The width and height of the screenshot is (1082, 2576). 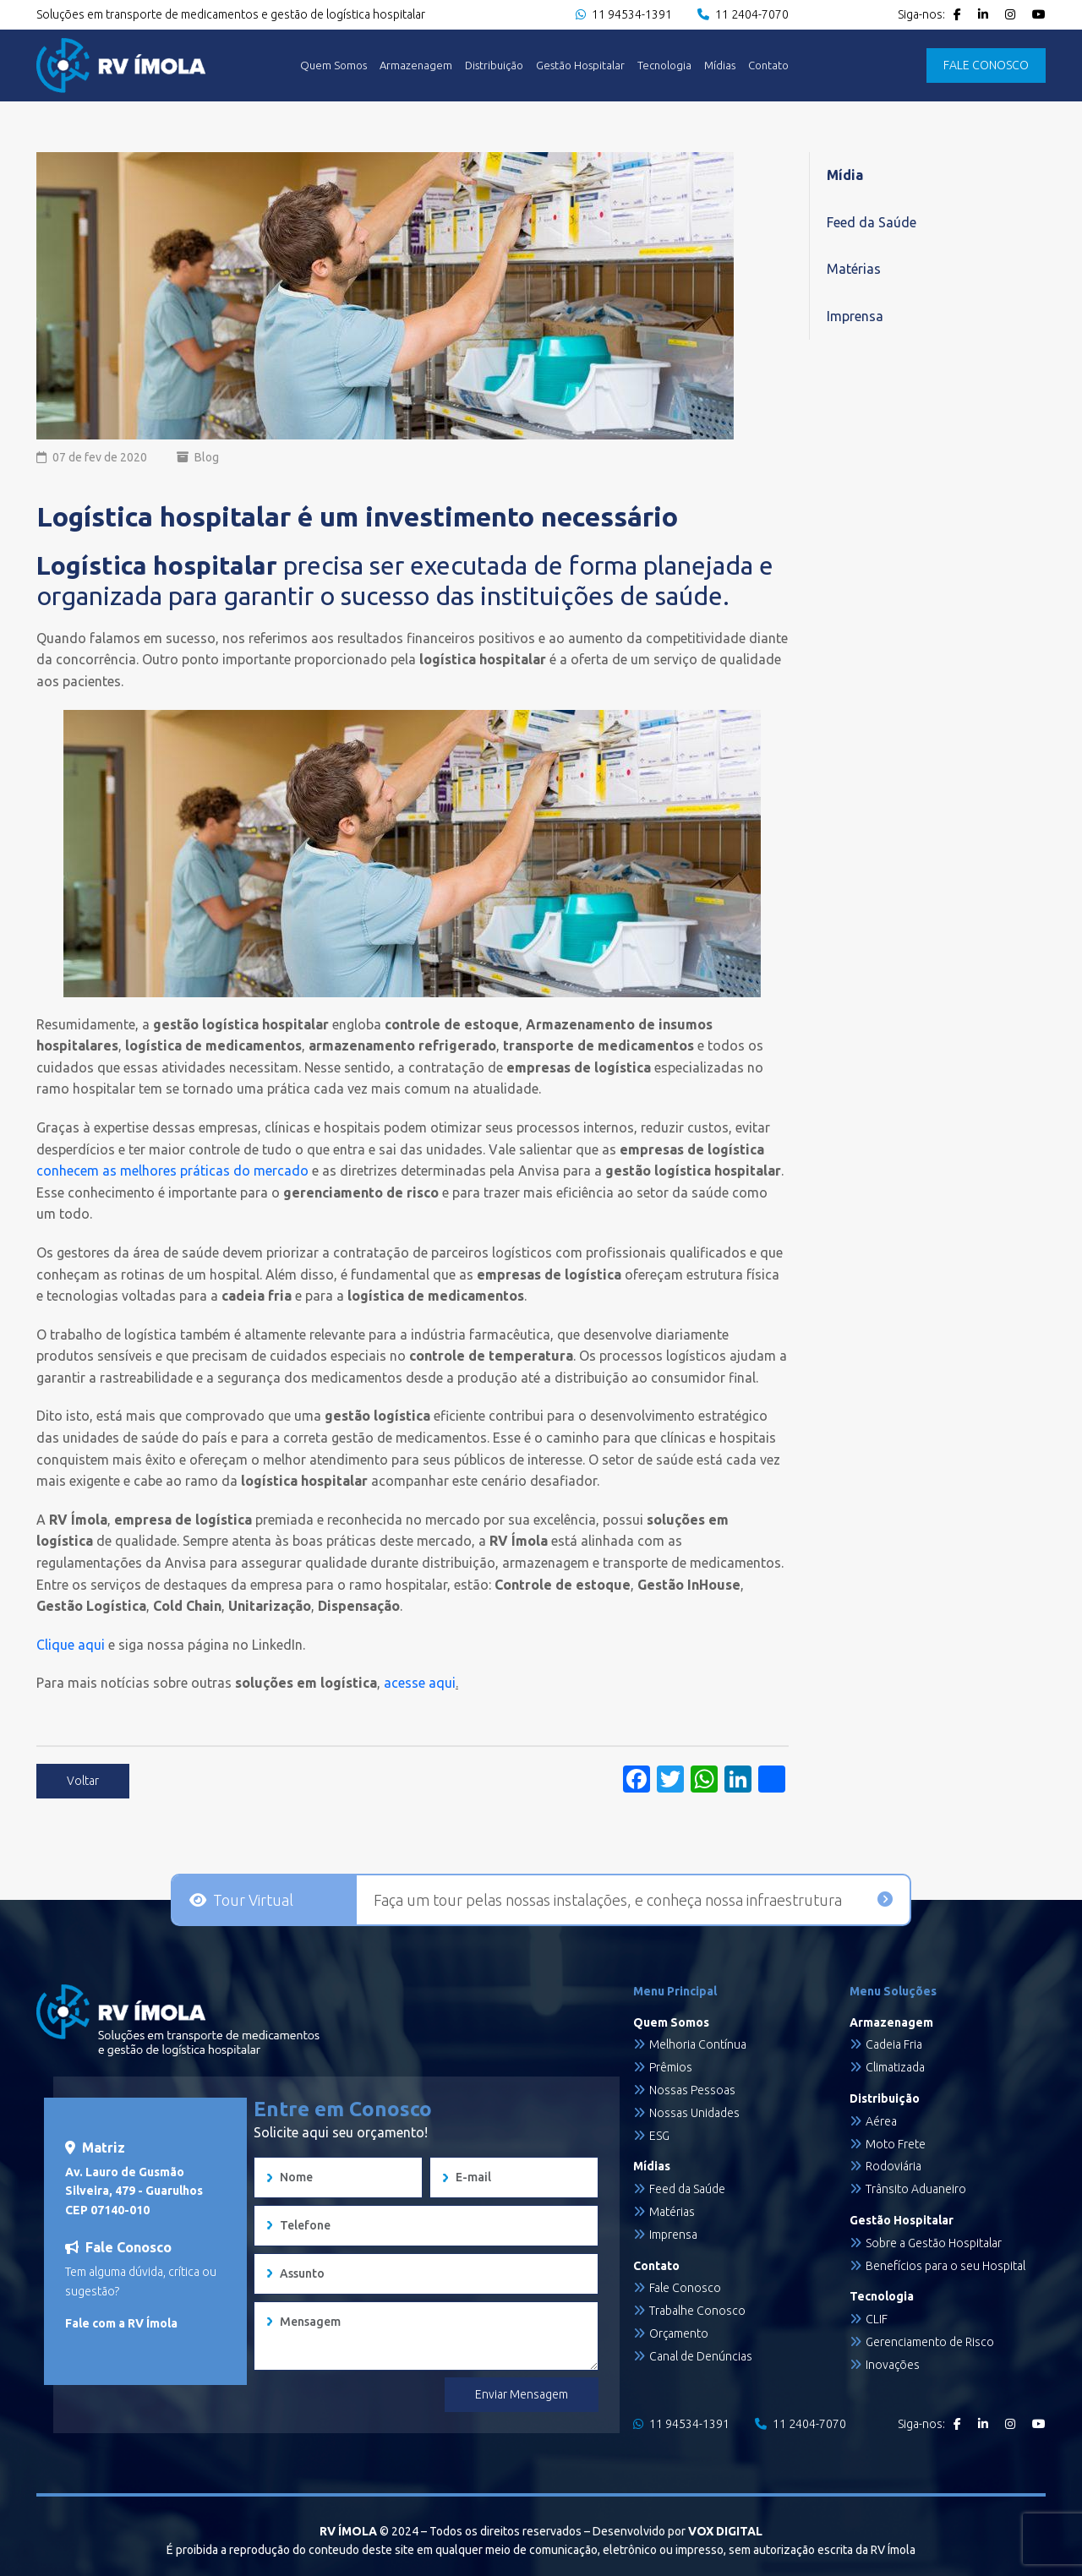 What do you see at coordinates (134, 2191) in the screenshot?
I see `Av. Lauro de Gusmão Silveira, 479 - Guarulhos CEP 07140-010` at bounding box center [134, 2191].